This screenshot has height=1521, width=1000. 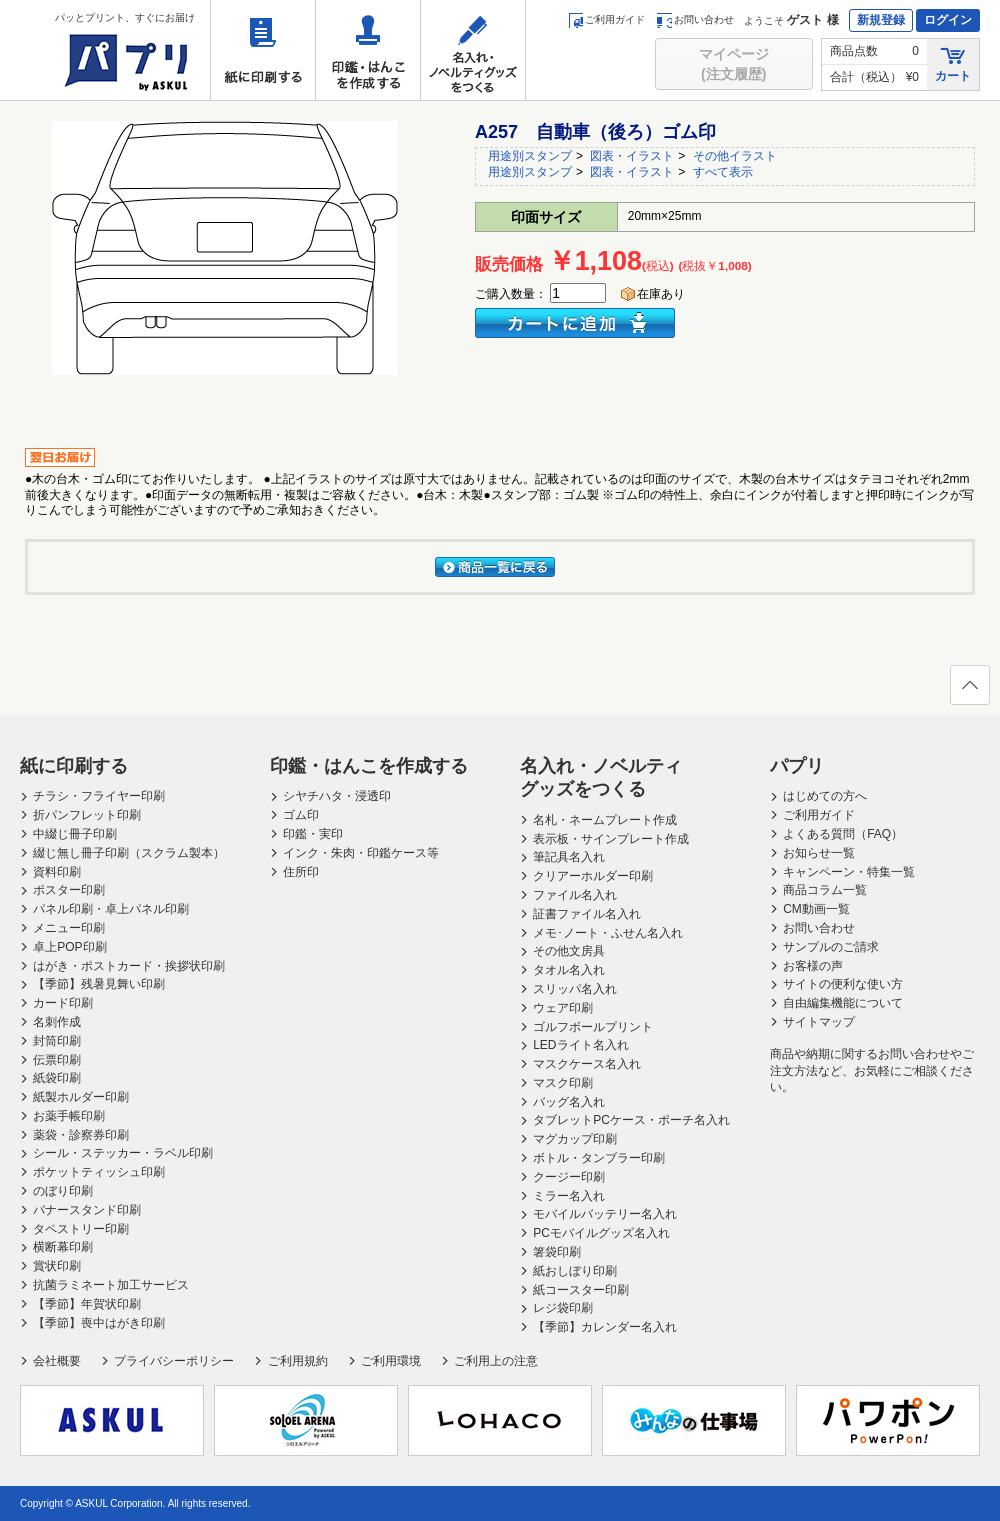 What do you see at coordinates (99, 1172) in the screenshot?
I see `ポケットティッシュ印刷` at bounding box center [99, 1172].